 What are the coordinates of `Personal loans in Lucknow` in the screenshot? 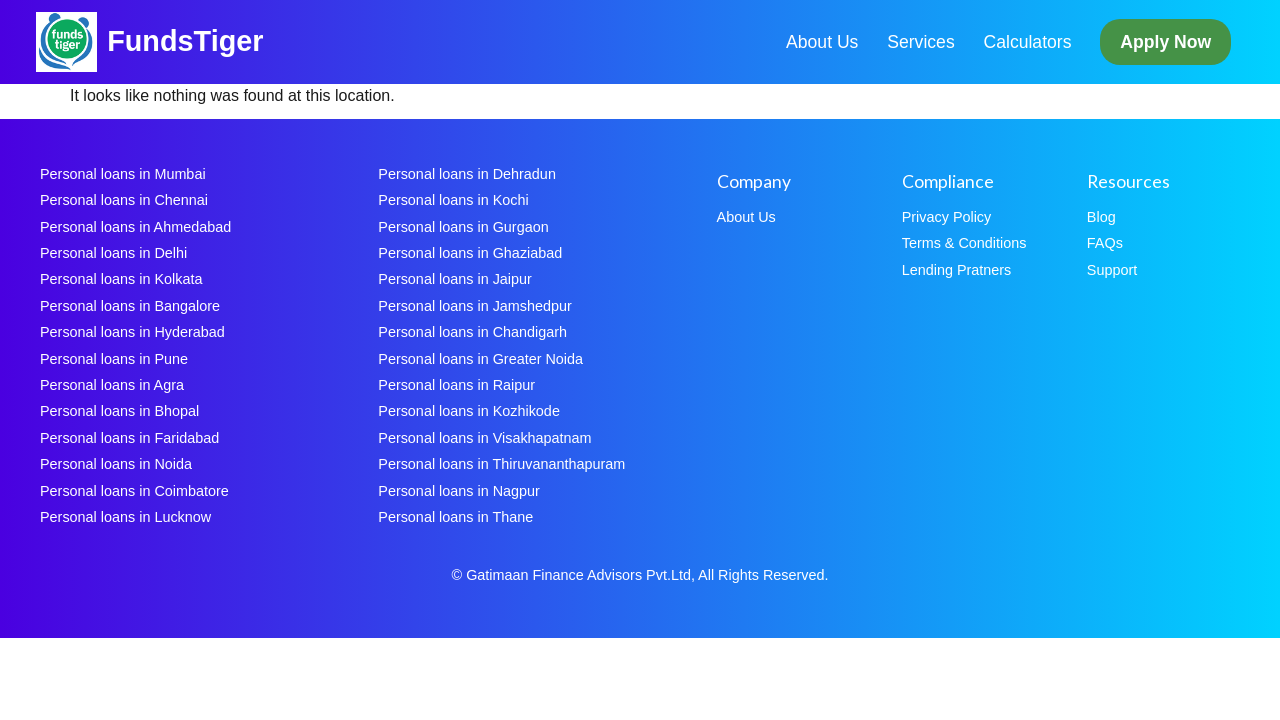 It's located at (125, 517).